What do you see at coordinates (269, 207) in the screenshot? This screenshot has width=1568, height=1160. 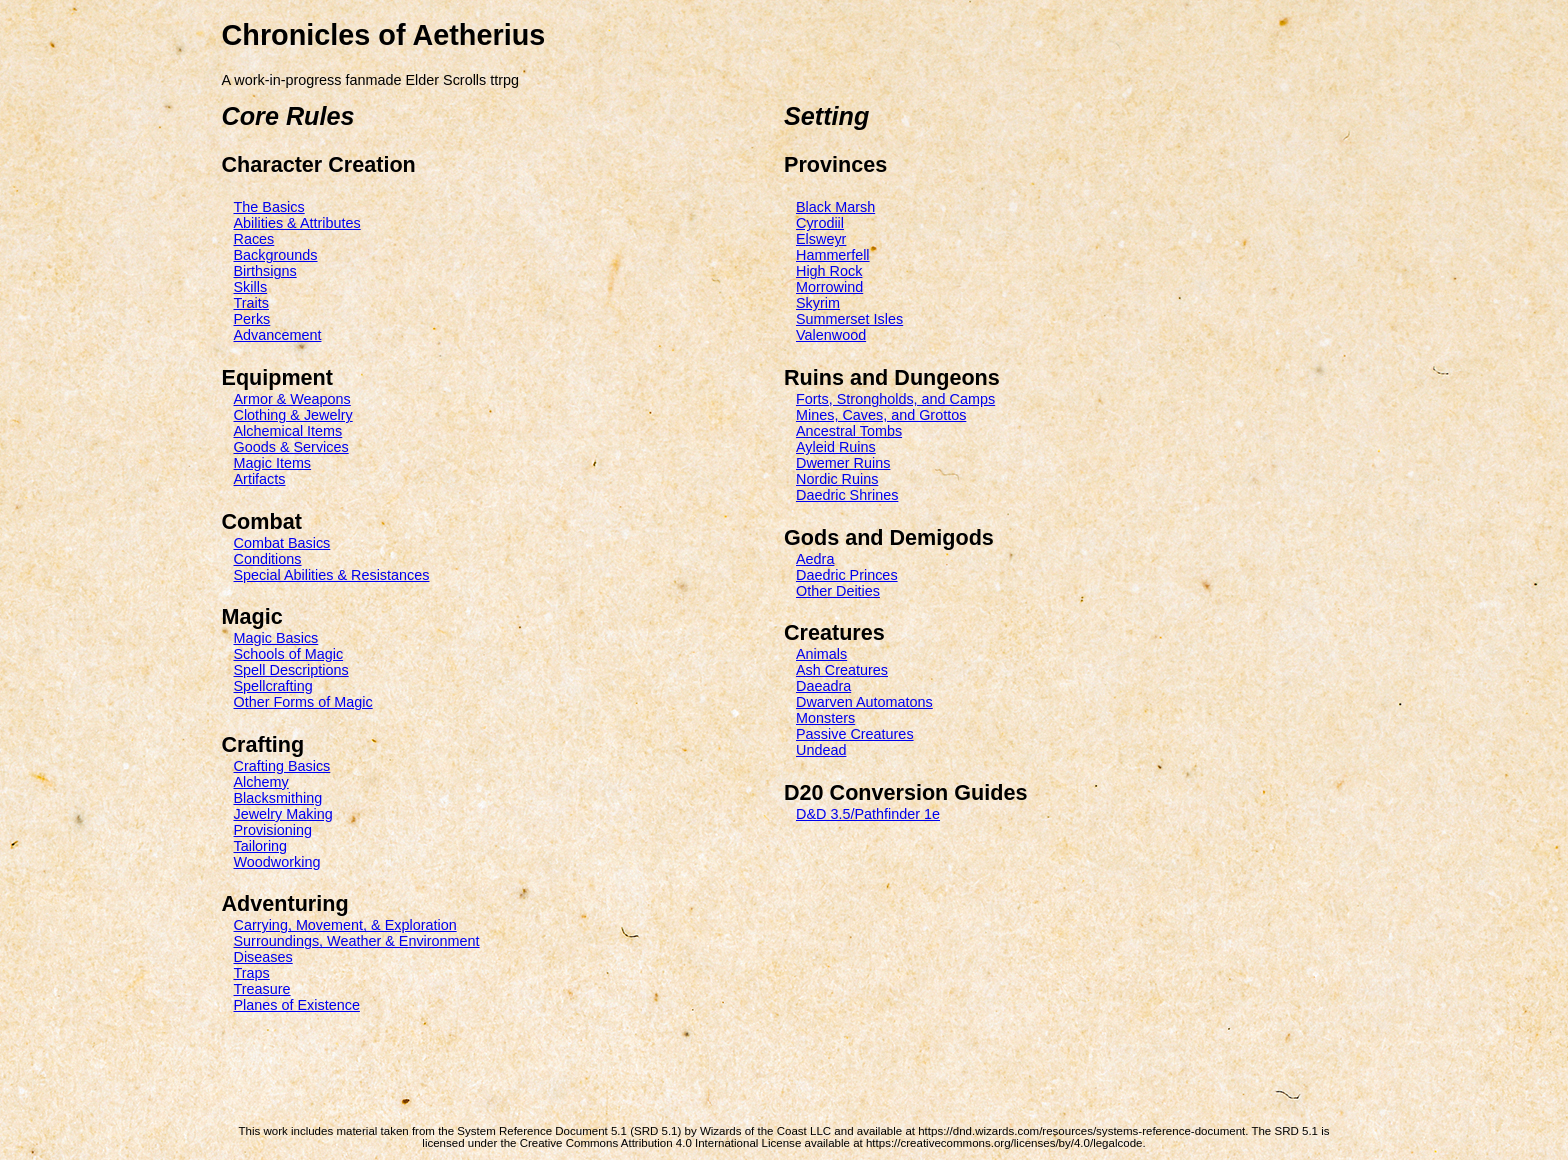 I see `The Basics` at bounding box center [269, 207].